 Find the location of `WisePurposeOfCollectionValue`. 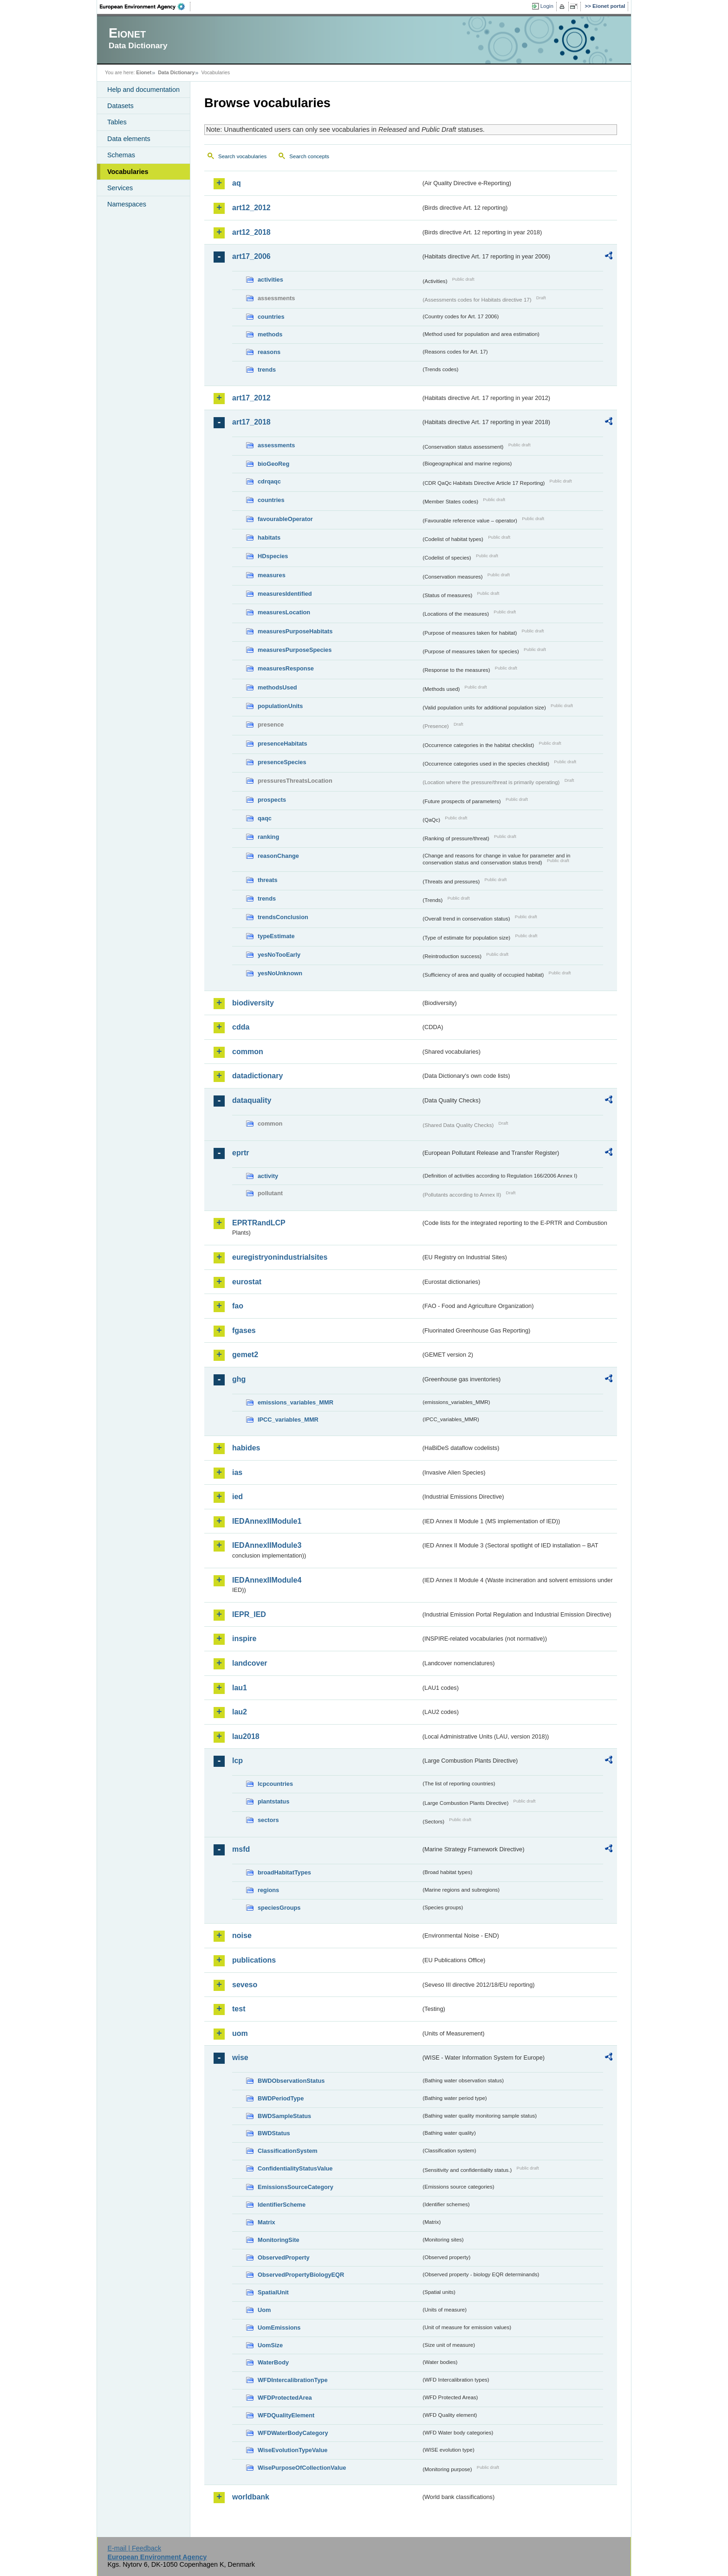

WisePurposeOfCollectionValue is located at coordinates (302, 2467).